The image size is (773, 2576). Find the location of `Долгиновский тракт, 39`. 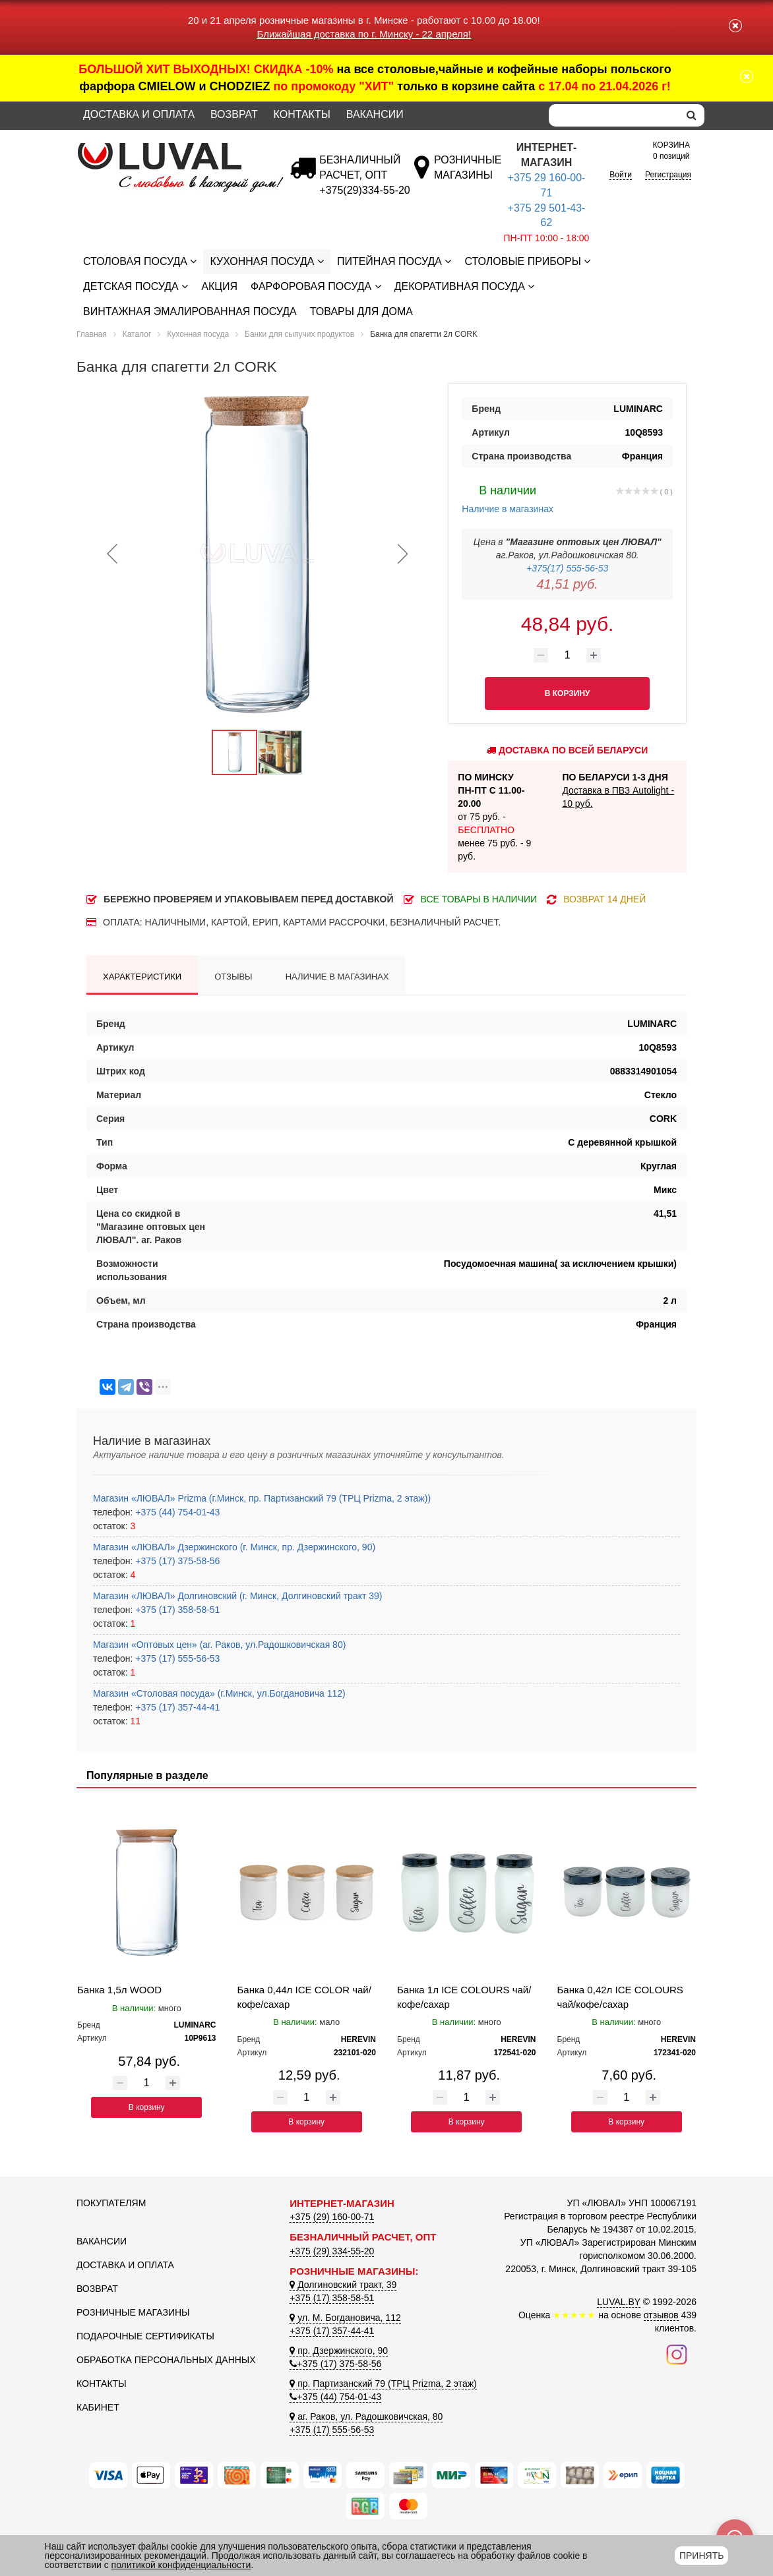

Долгиновский тракт, 39 is located at coordinates (343, 2284).